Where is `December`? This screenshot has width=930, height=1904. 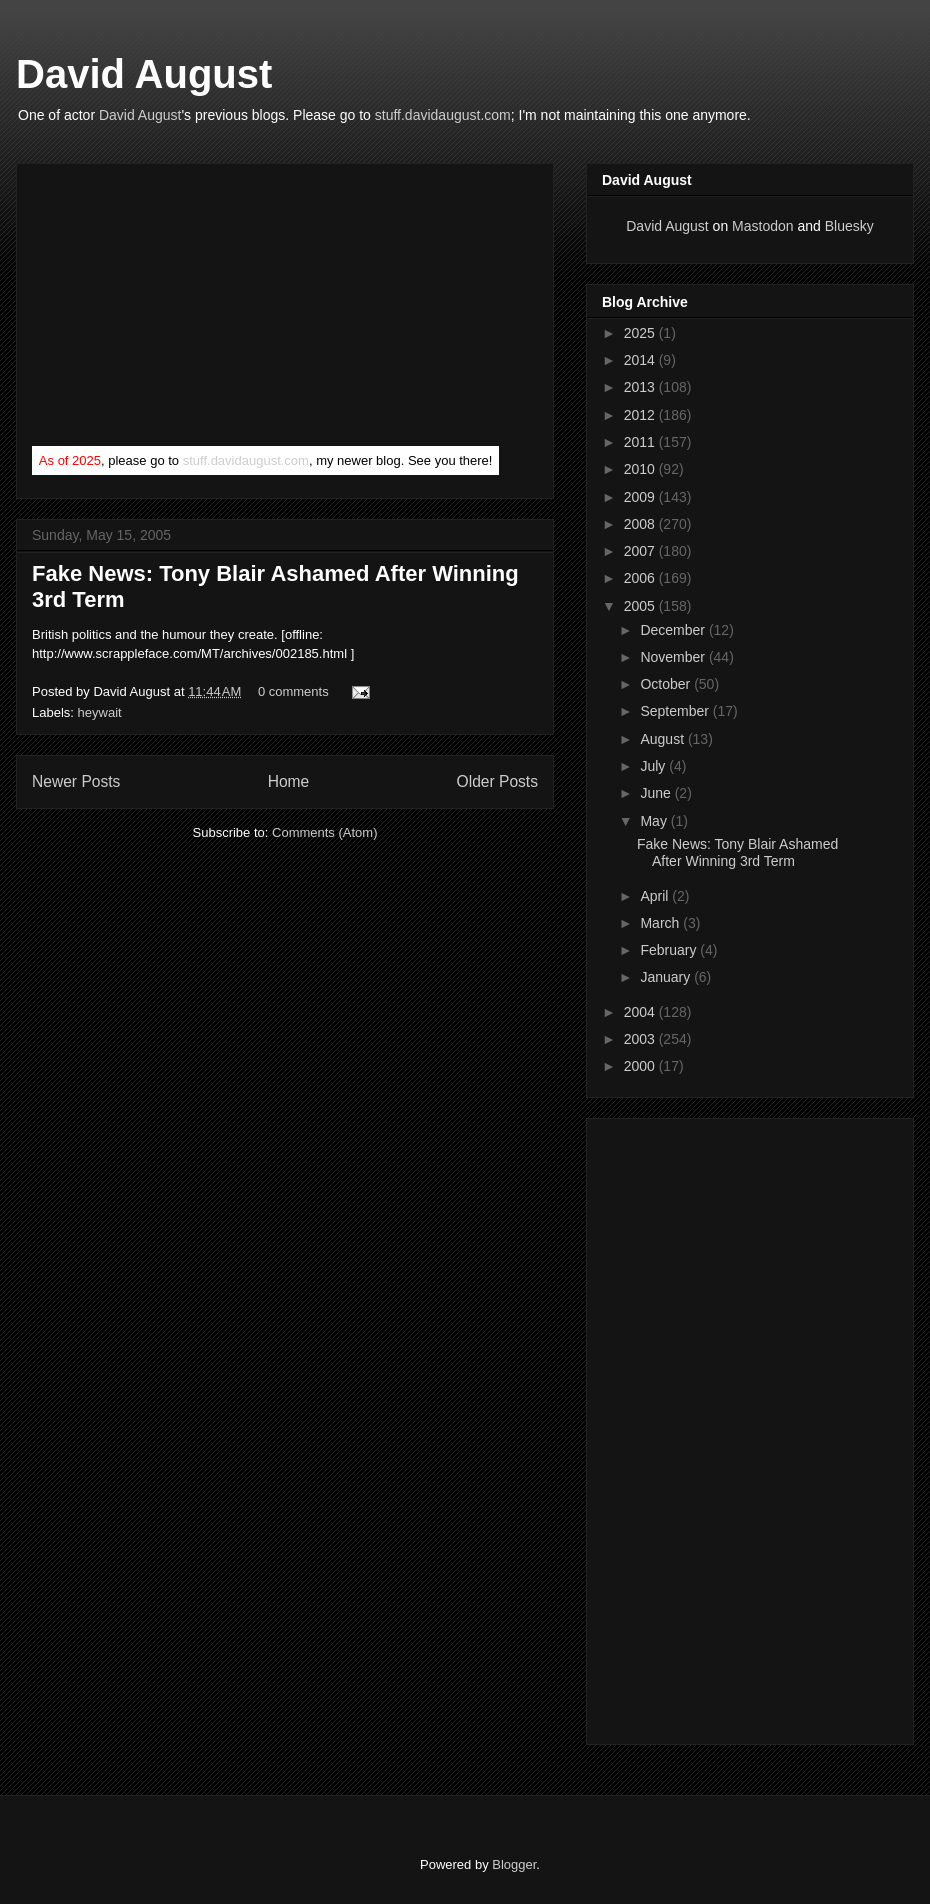
December is located at coordinates (674, 630).